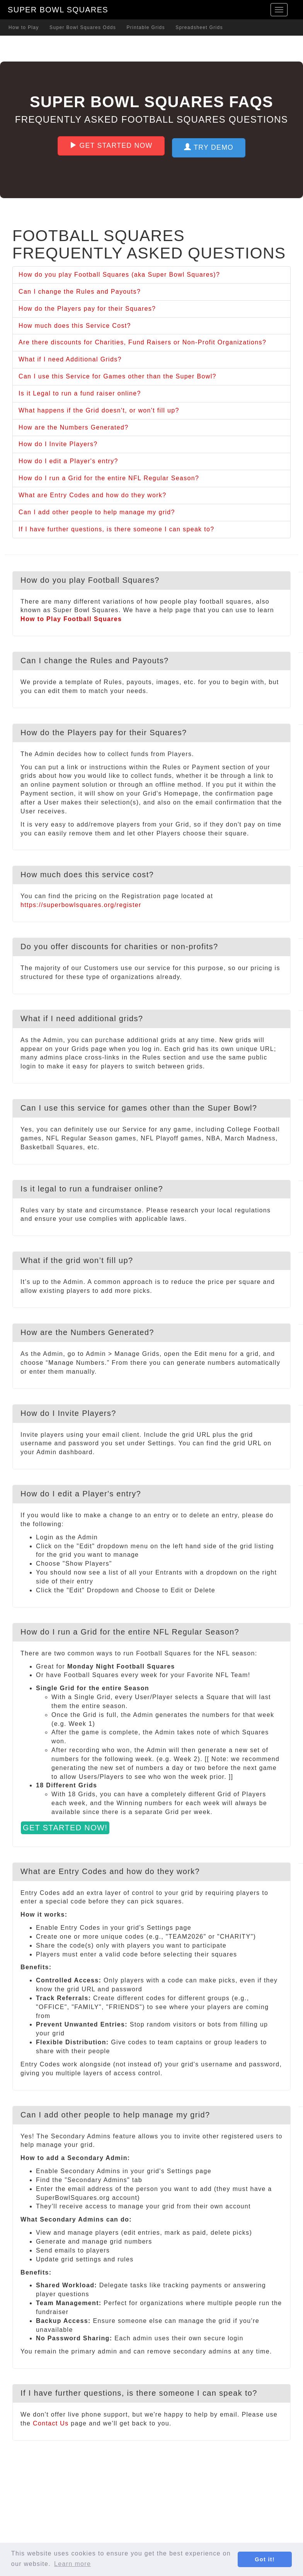 This screenshot has width=303, height=2576. What do you see at coordinates (111, 145) in the screenshot?
I see `Get Started Now` at bounding box center [111, 145].